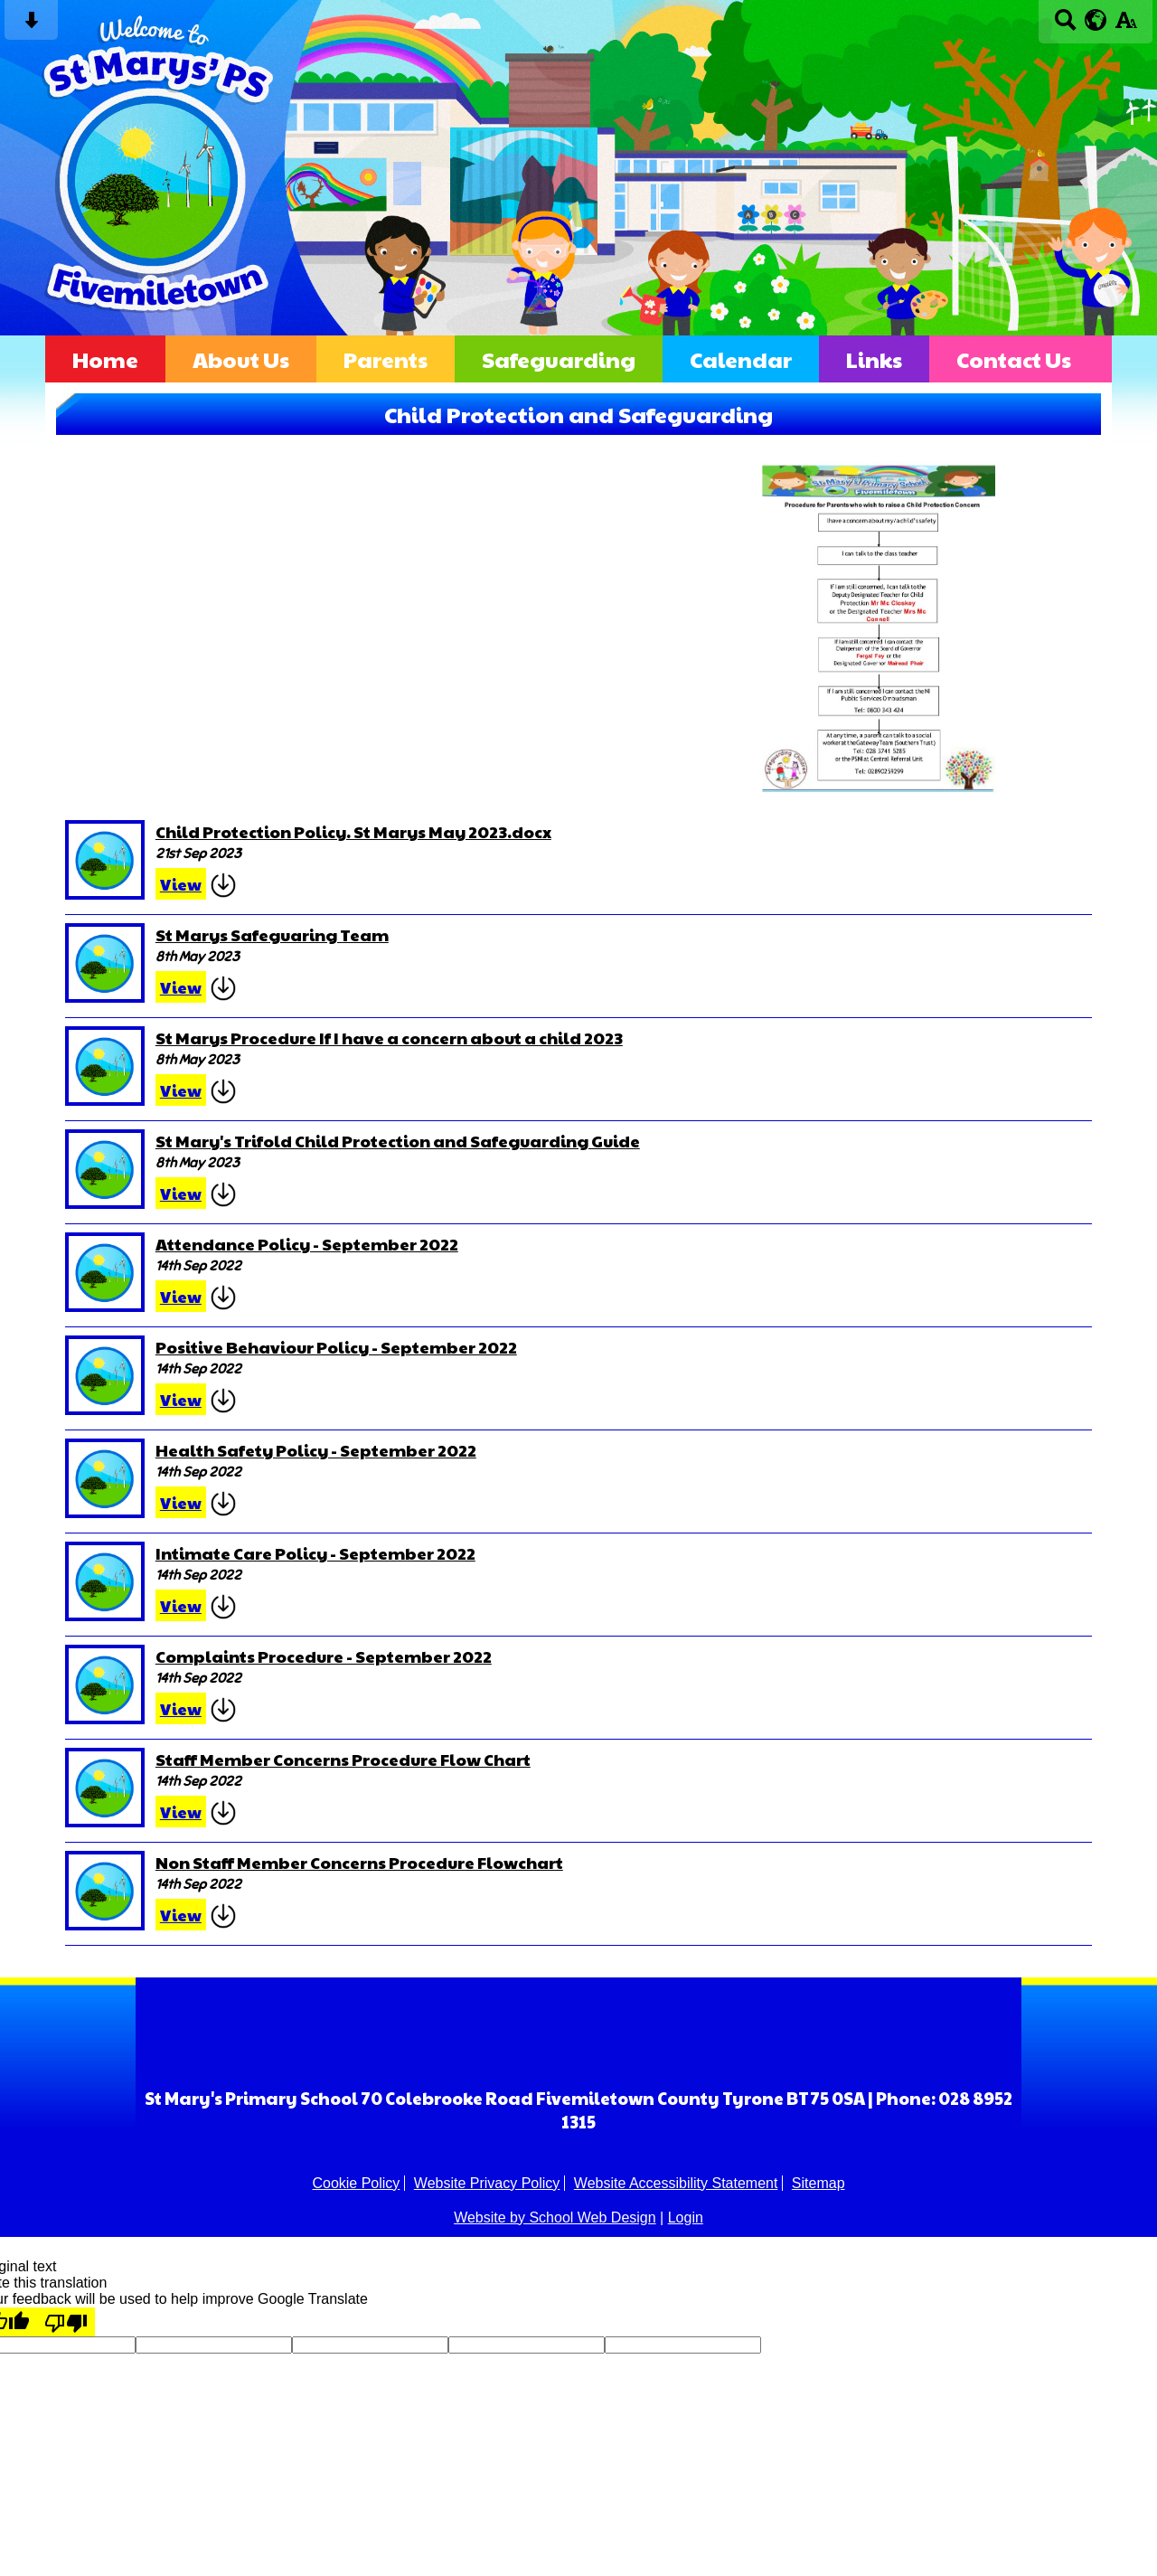 Image resolution: width=1157 pixels, height=2576 pixels. Describe the element at coordinates (741, 359) in the screenshot. I see `Calendar` at that location.